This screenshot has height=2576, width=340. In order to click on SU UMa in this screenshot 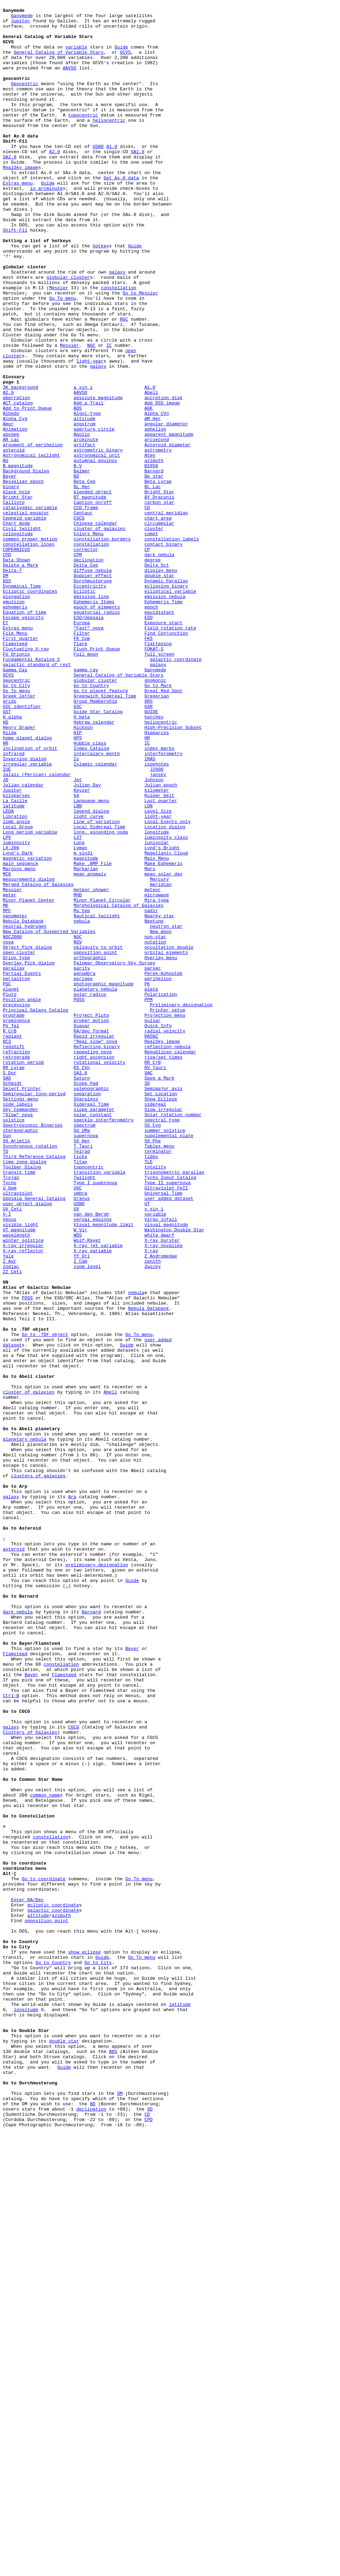, I will do `click(82, 1356)`.